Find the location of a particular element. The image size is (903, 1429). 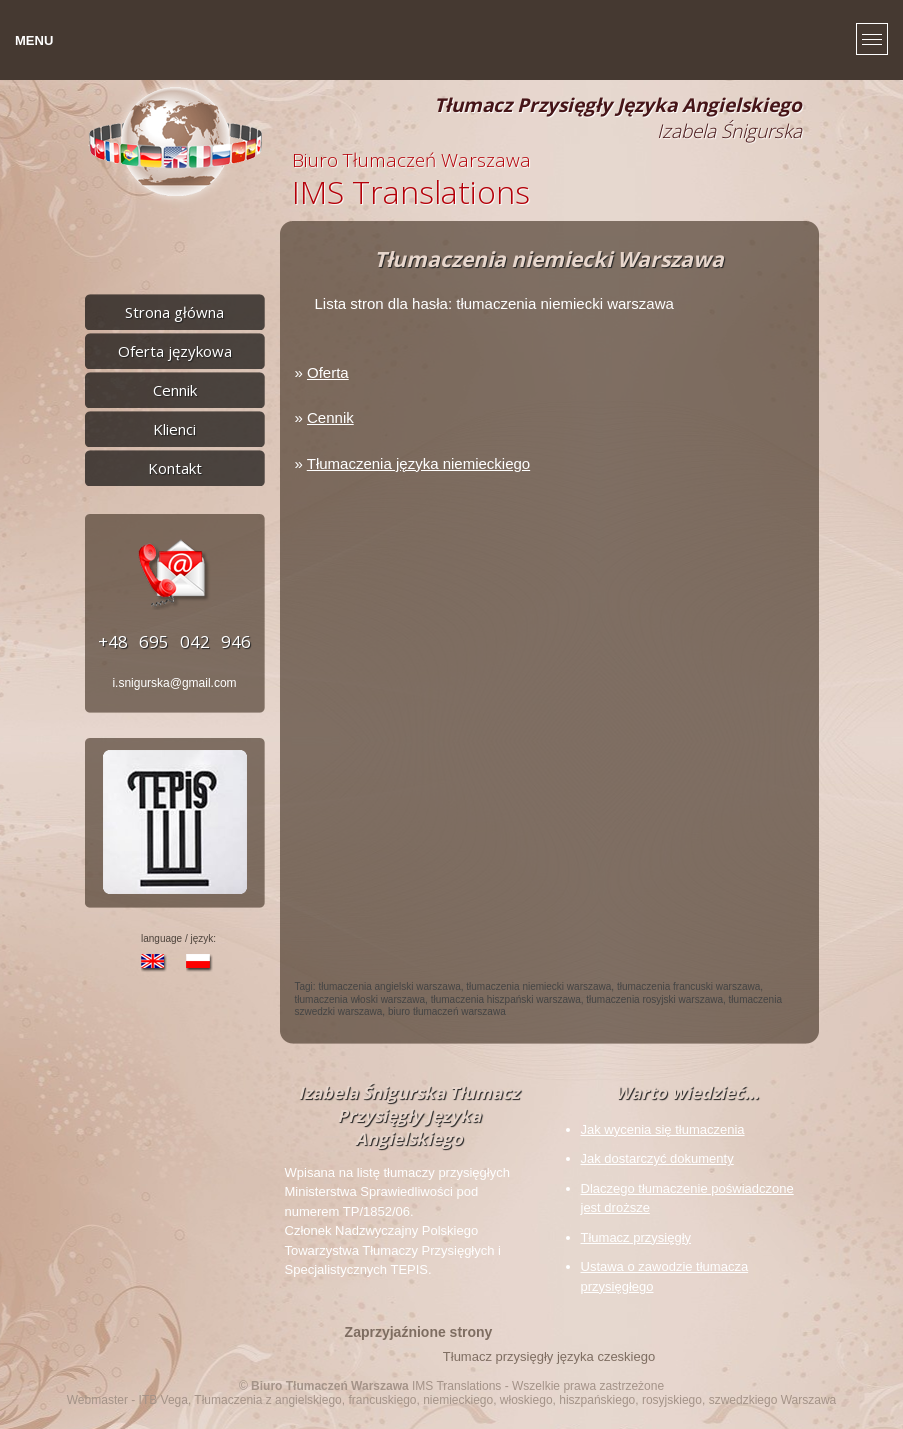

Oferta is located at coordinates (328, 372).